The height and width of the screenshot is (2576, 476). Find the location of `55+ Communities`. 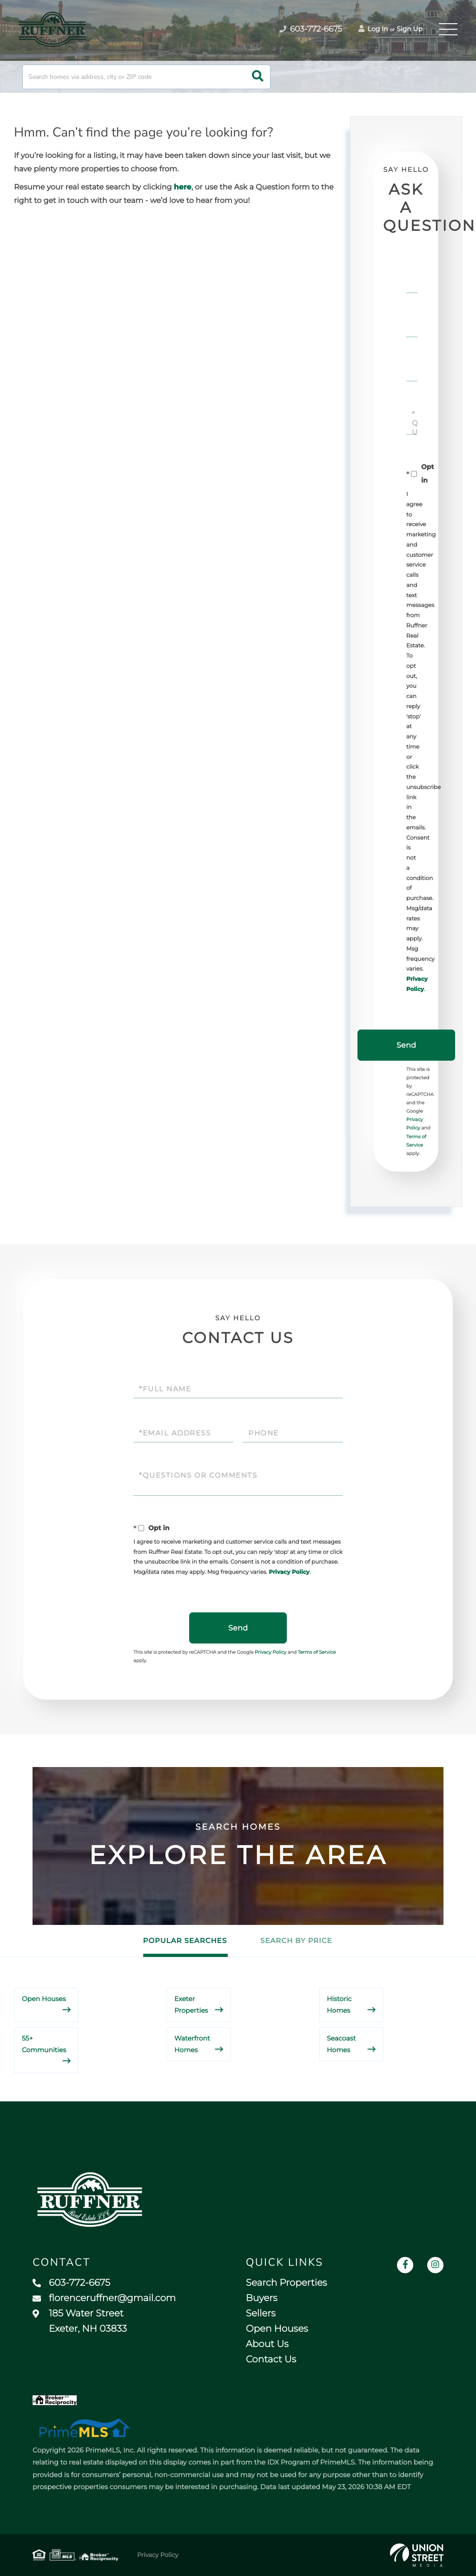

55+ Communities is located at coordinates (44, 2044).